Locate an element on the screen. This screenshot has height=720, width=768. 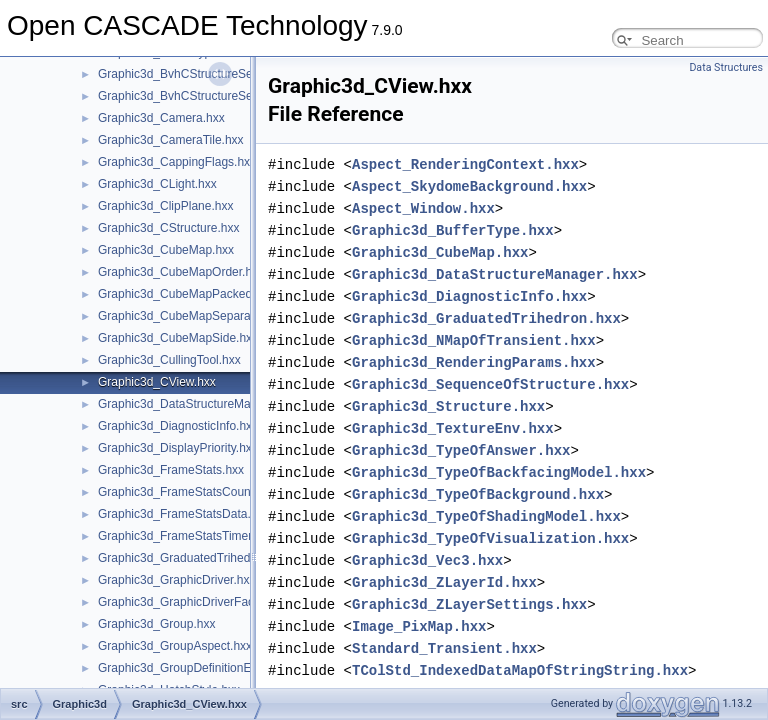
Graphic3d_CLight.hxx is located at coordinates (157, 184).